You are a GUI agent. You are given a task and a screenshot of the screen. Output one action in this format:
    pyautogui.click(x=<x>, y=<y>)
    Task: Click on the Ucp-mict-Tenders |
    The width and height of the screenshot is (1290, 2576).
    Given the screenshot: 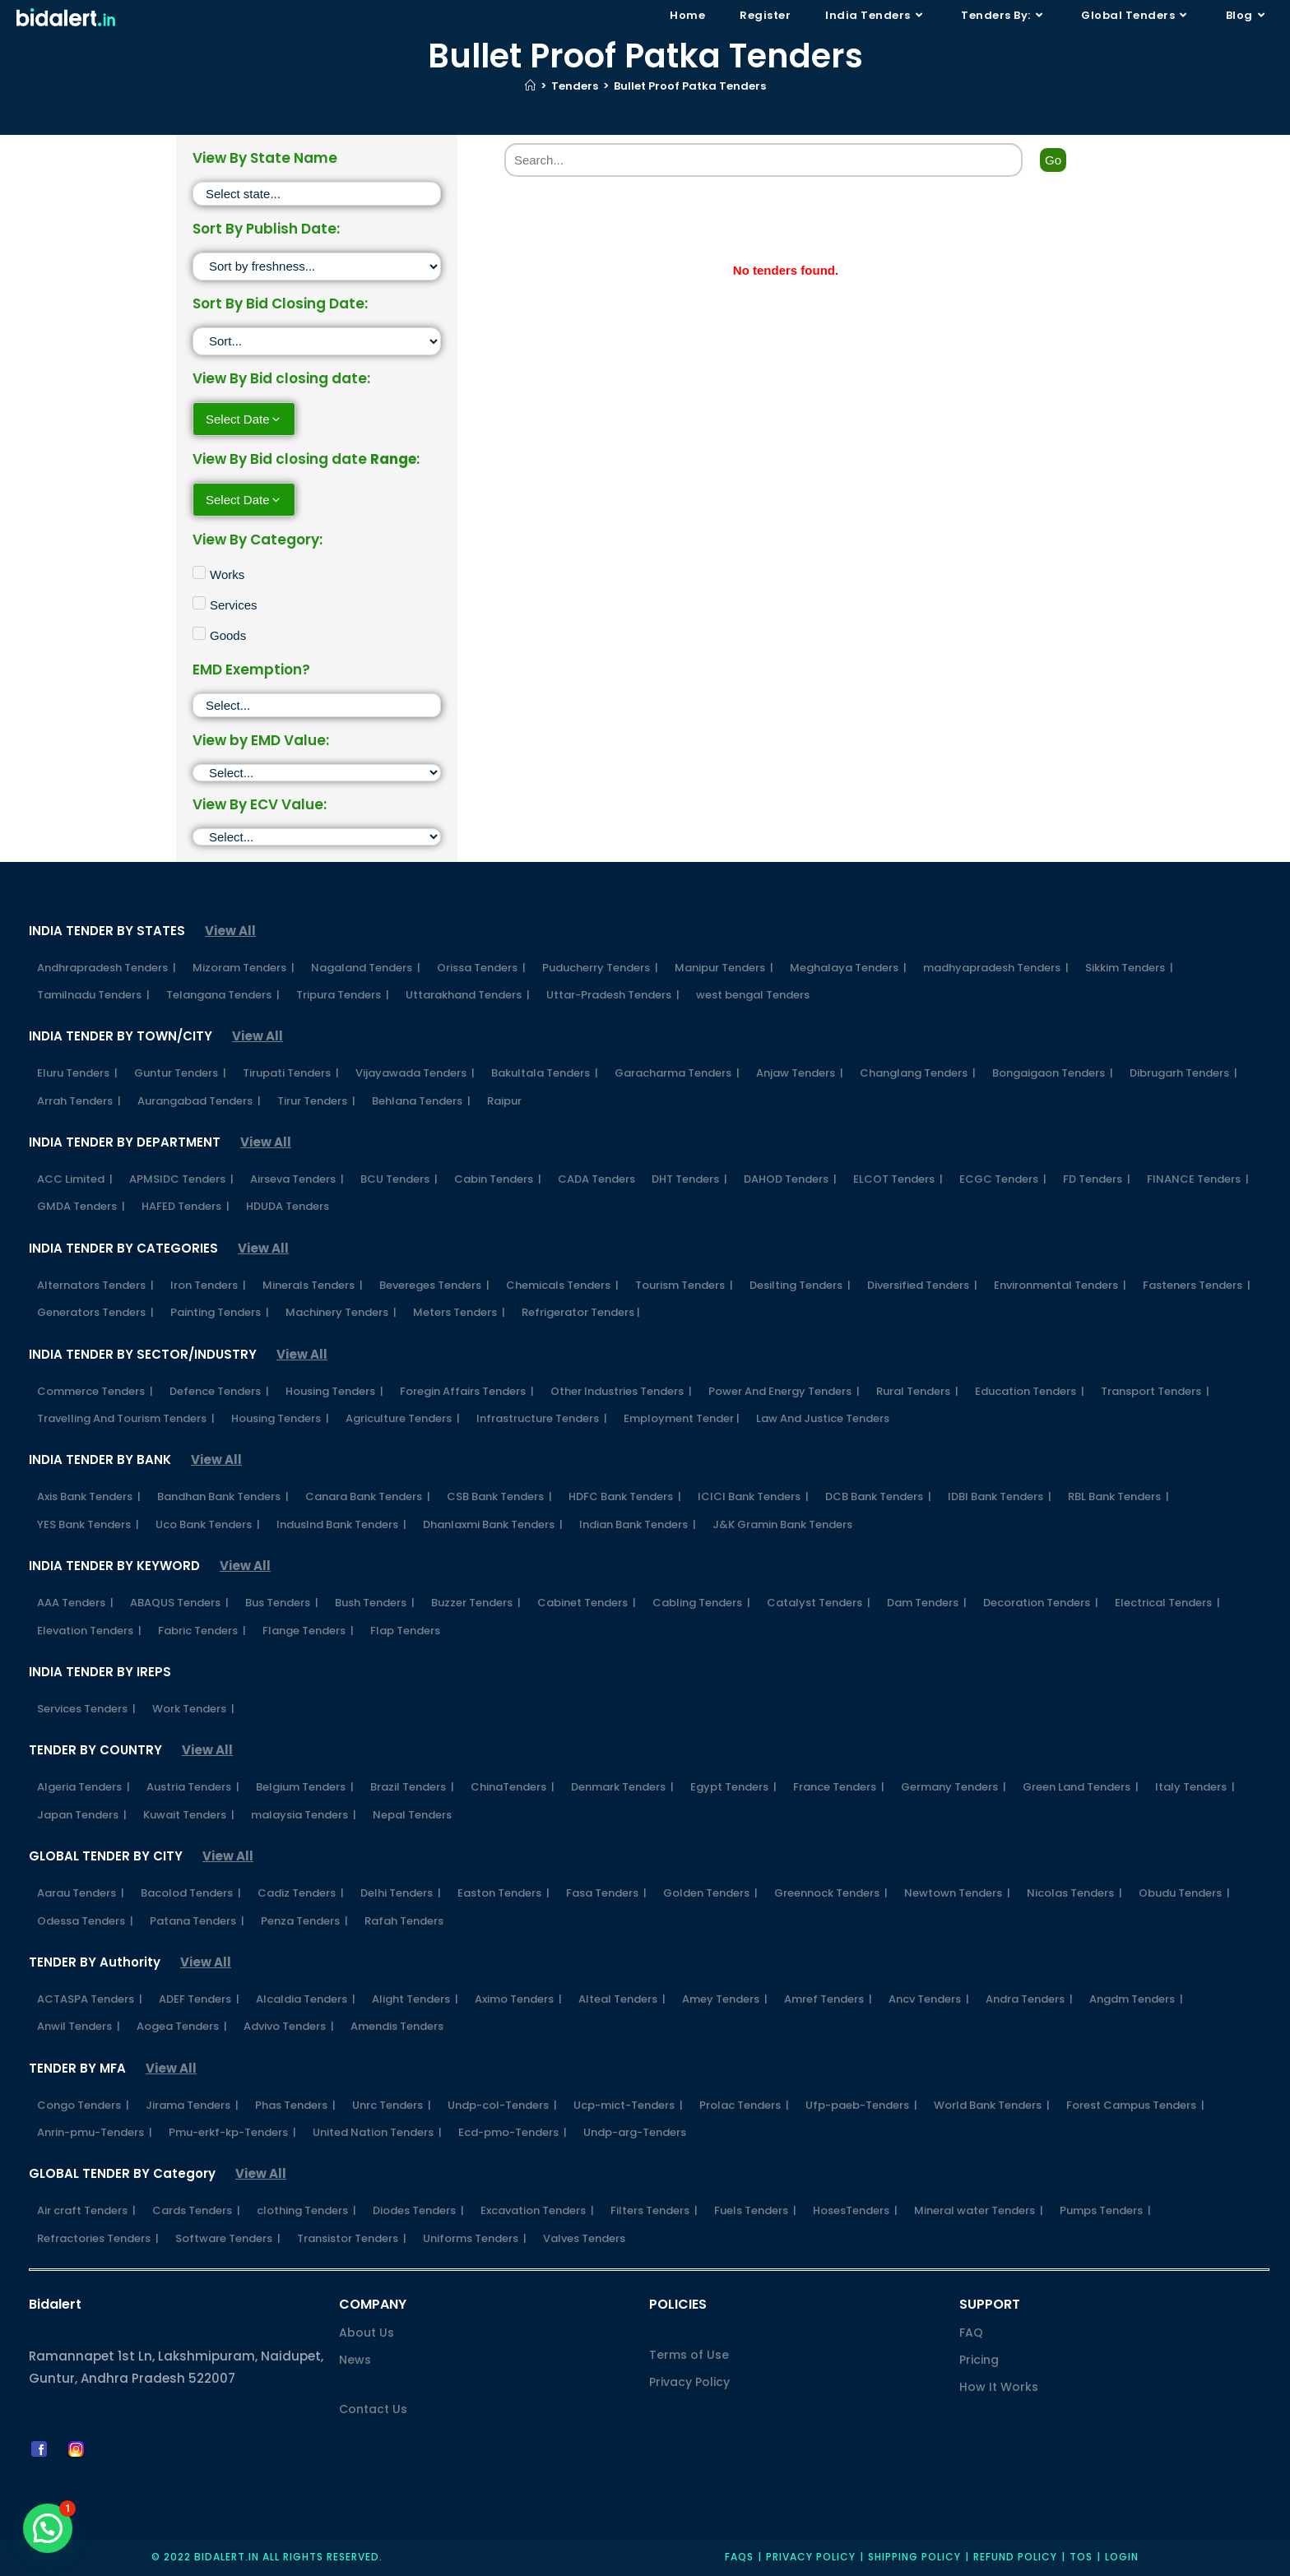 What is the action you would take?
    pyautogui.click(x=628, y=2105)
    